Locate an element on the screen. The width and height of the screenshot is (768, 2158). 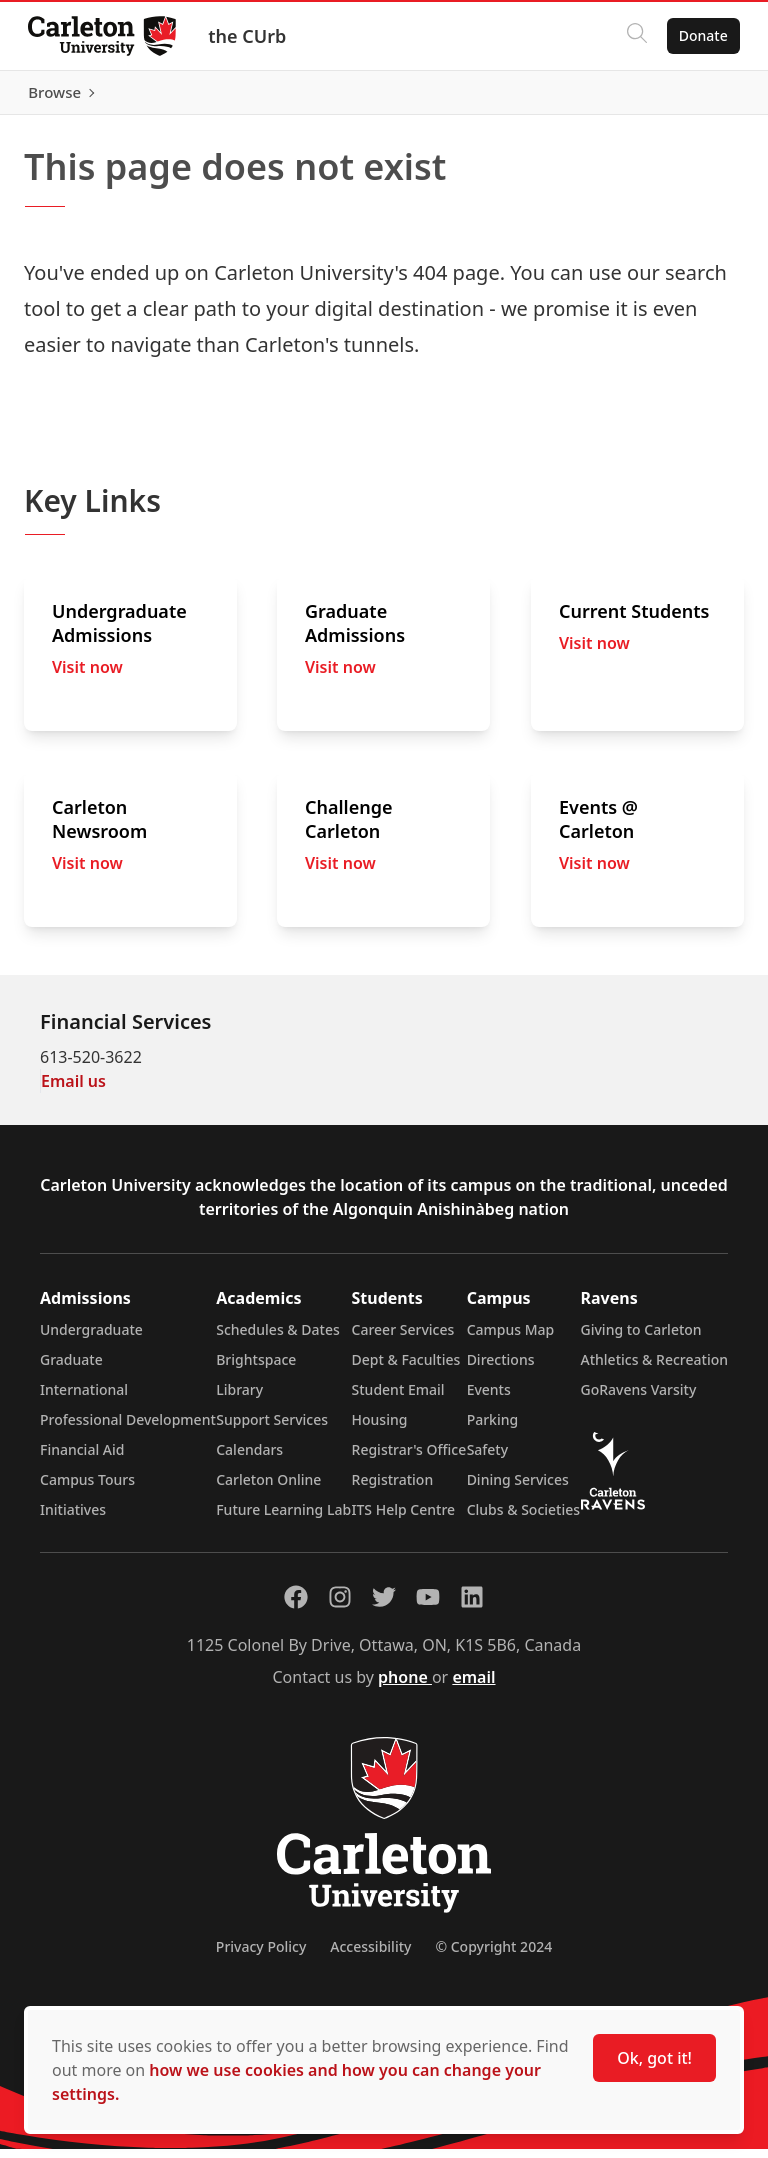
Registrar's Office is located at coordinates (409, 1458).